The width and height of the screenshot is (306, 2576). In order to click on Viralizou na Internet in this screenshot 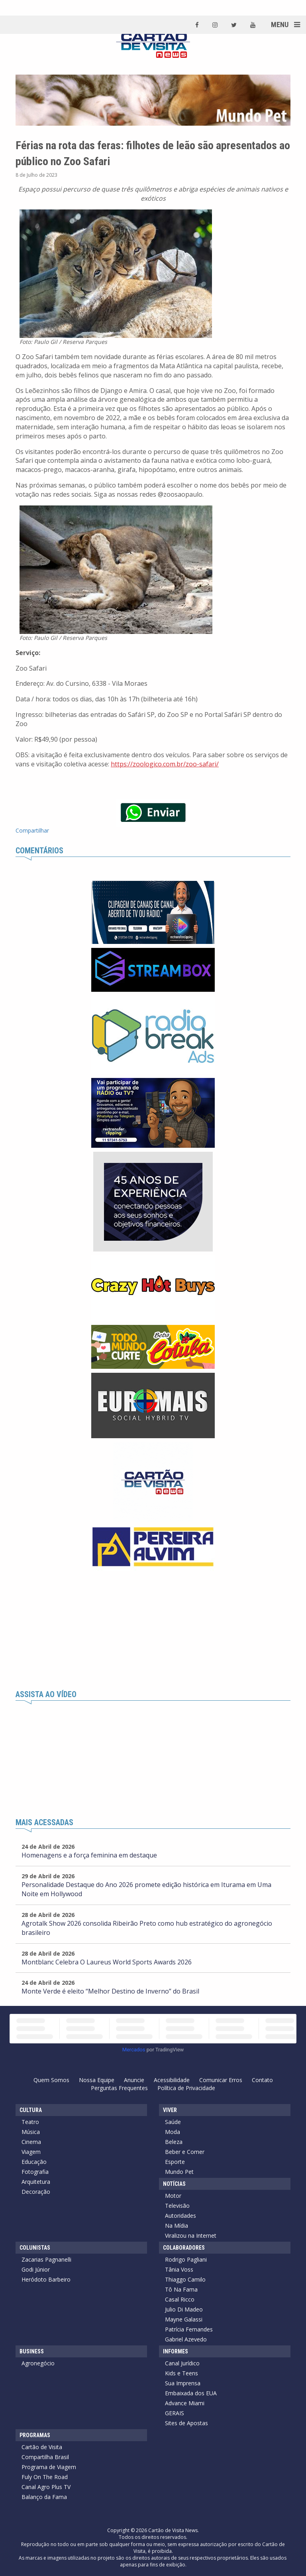, I will do `click(190, 2235)`.